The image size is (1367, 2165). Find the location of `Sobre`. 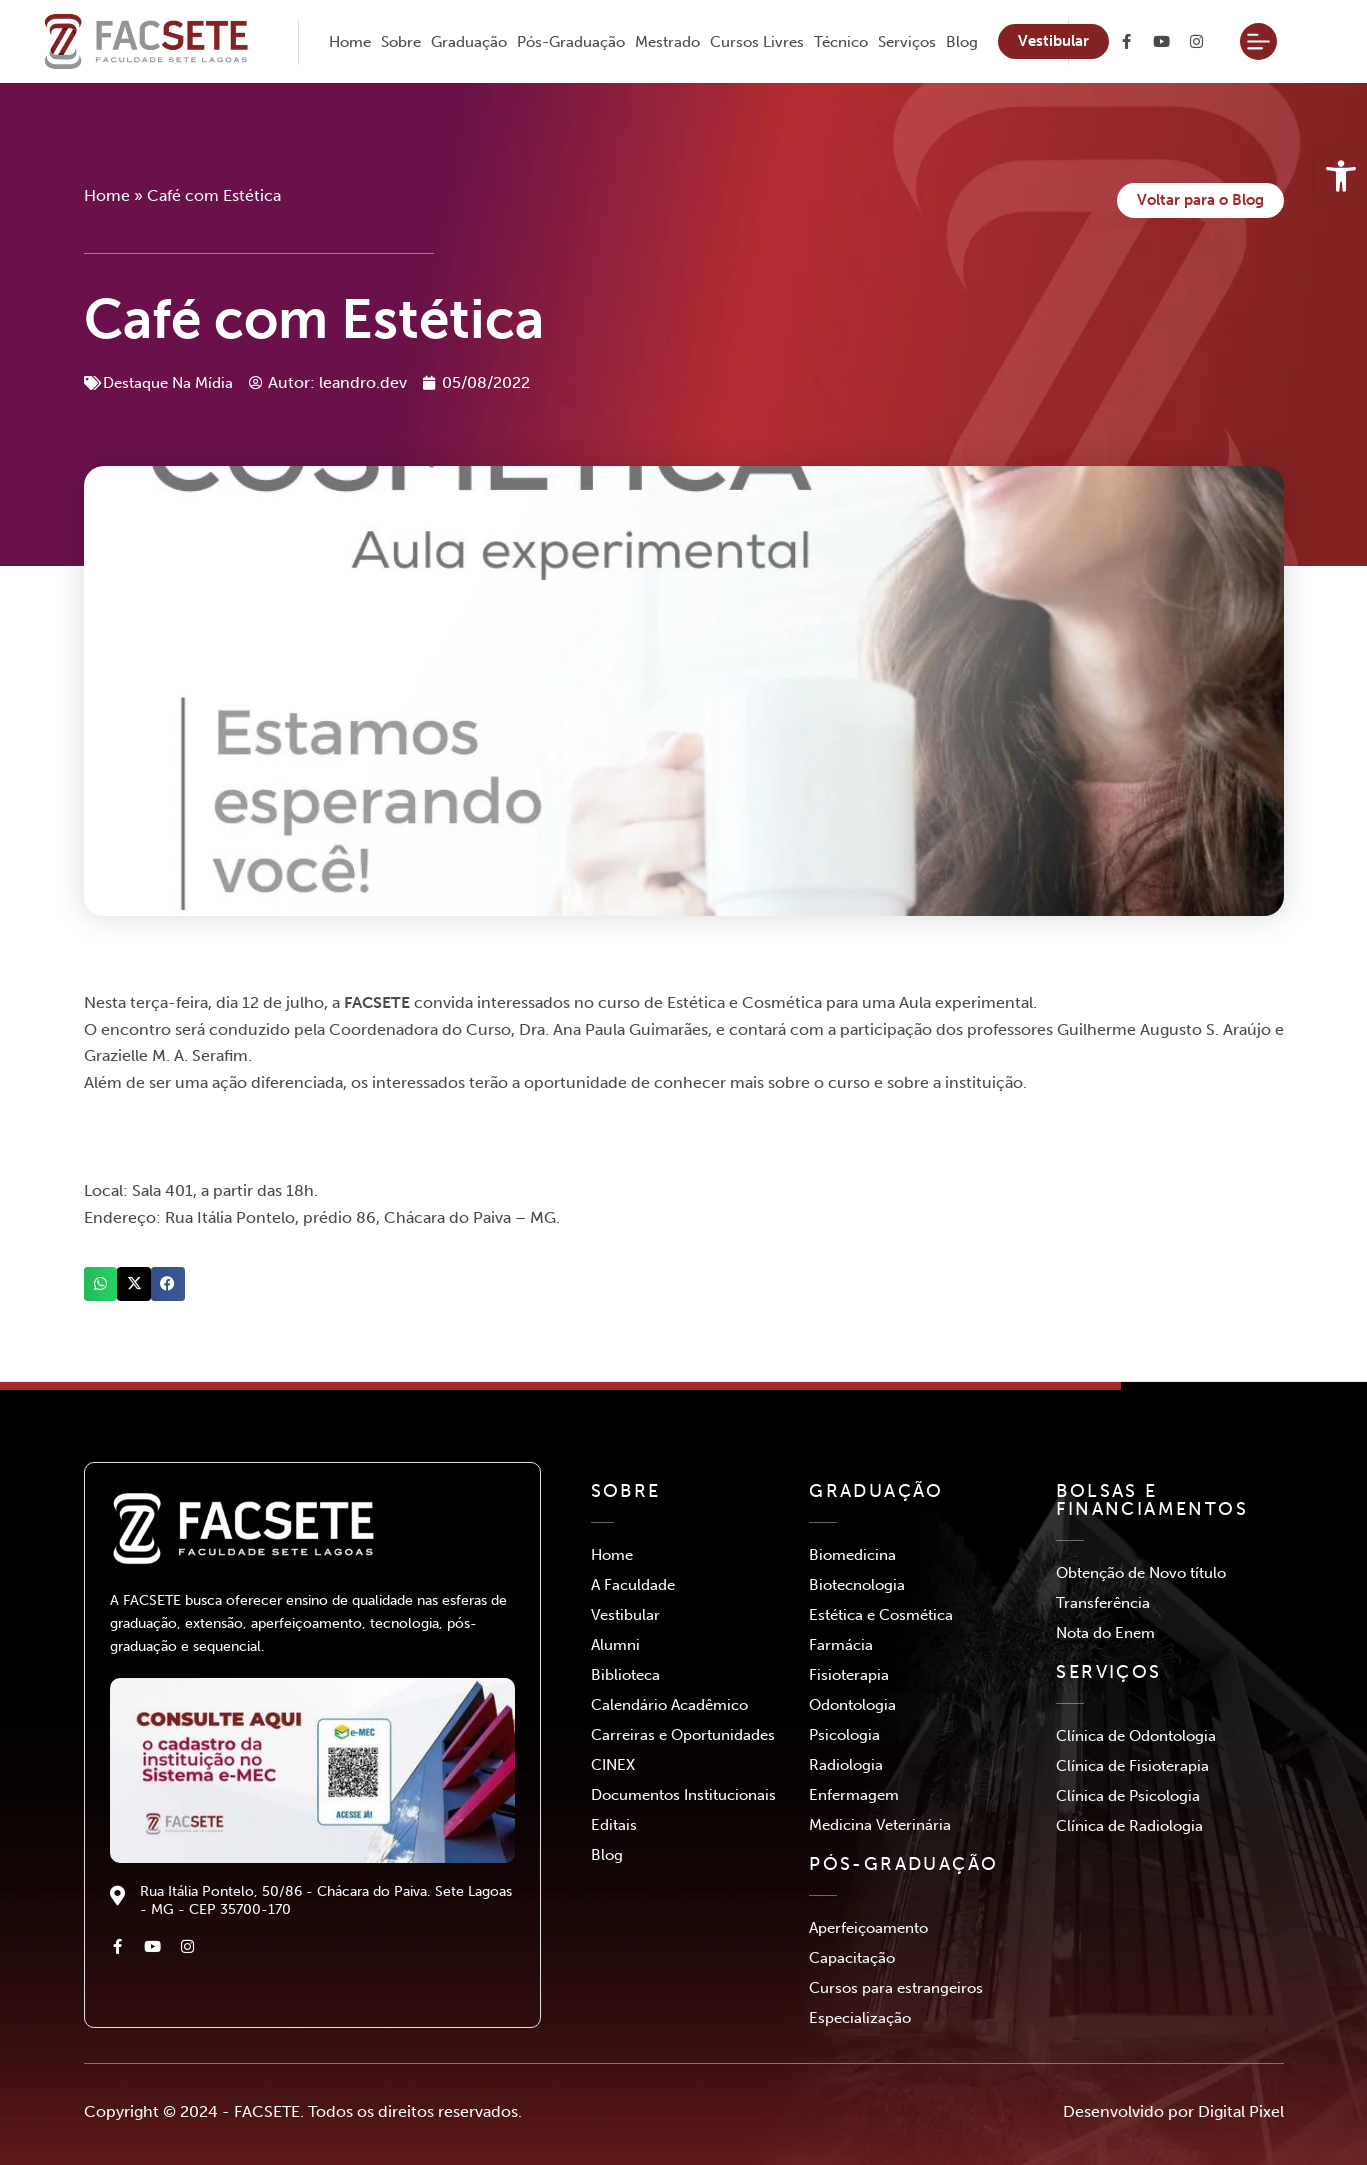

Sobre is located at coordinates (401, 42).